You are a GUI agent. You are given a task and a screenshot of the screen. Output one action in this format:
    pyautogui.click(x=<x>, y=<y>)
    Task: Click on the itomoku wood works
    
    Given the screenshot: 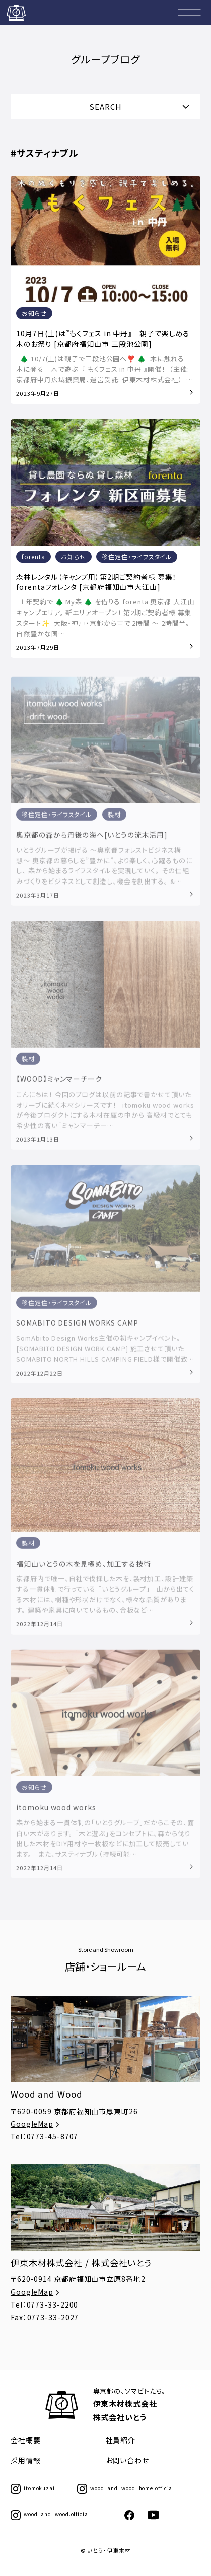 What is the action you would take?
    pyautogui.click(x=56, y=1811)
    